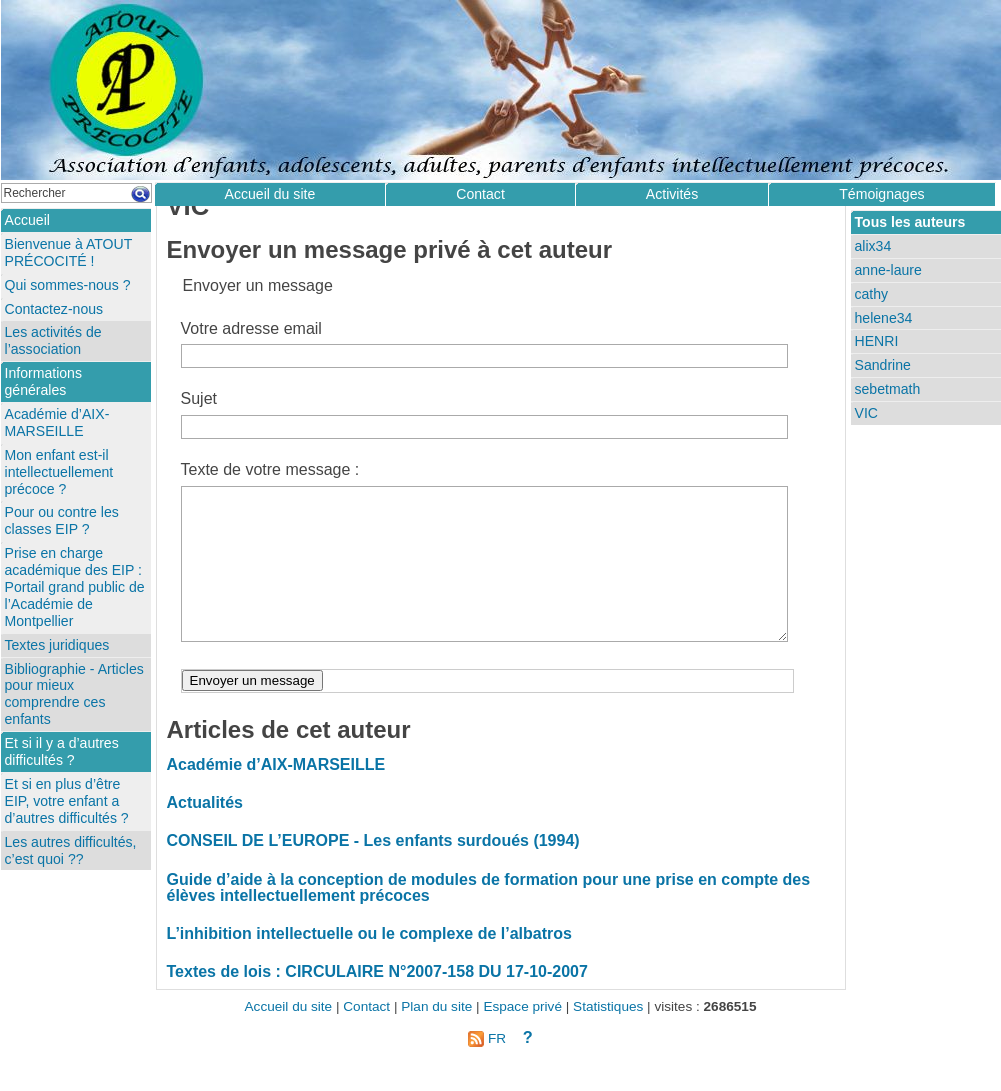 The width and height of the screenshot is (1001, 1091). What do you see at coordinates (199, 398) in the screenshot?
I see `Sujet` at bounding box center [199, 398].